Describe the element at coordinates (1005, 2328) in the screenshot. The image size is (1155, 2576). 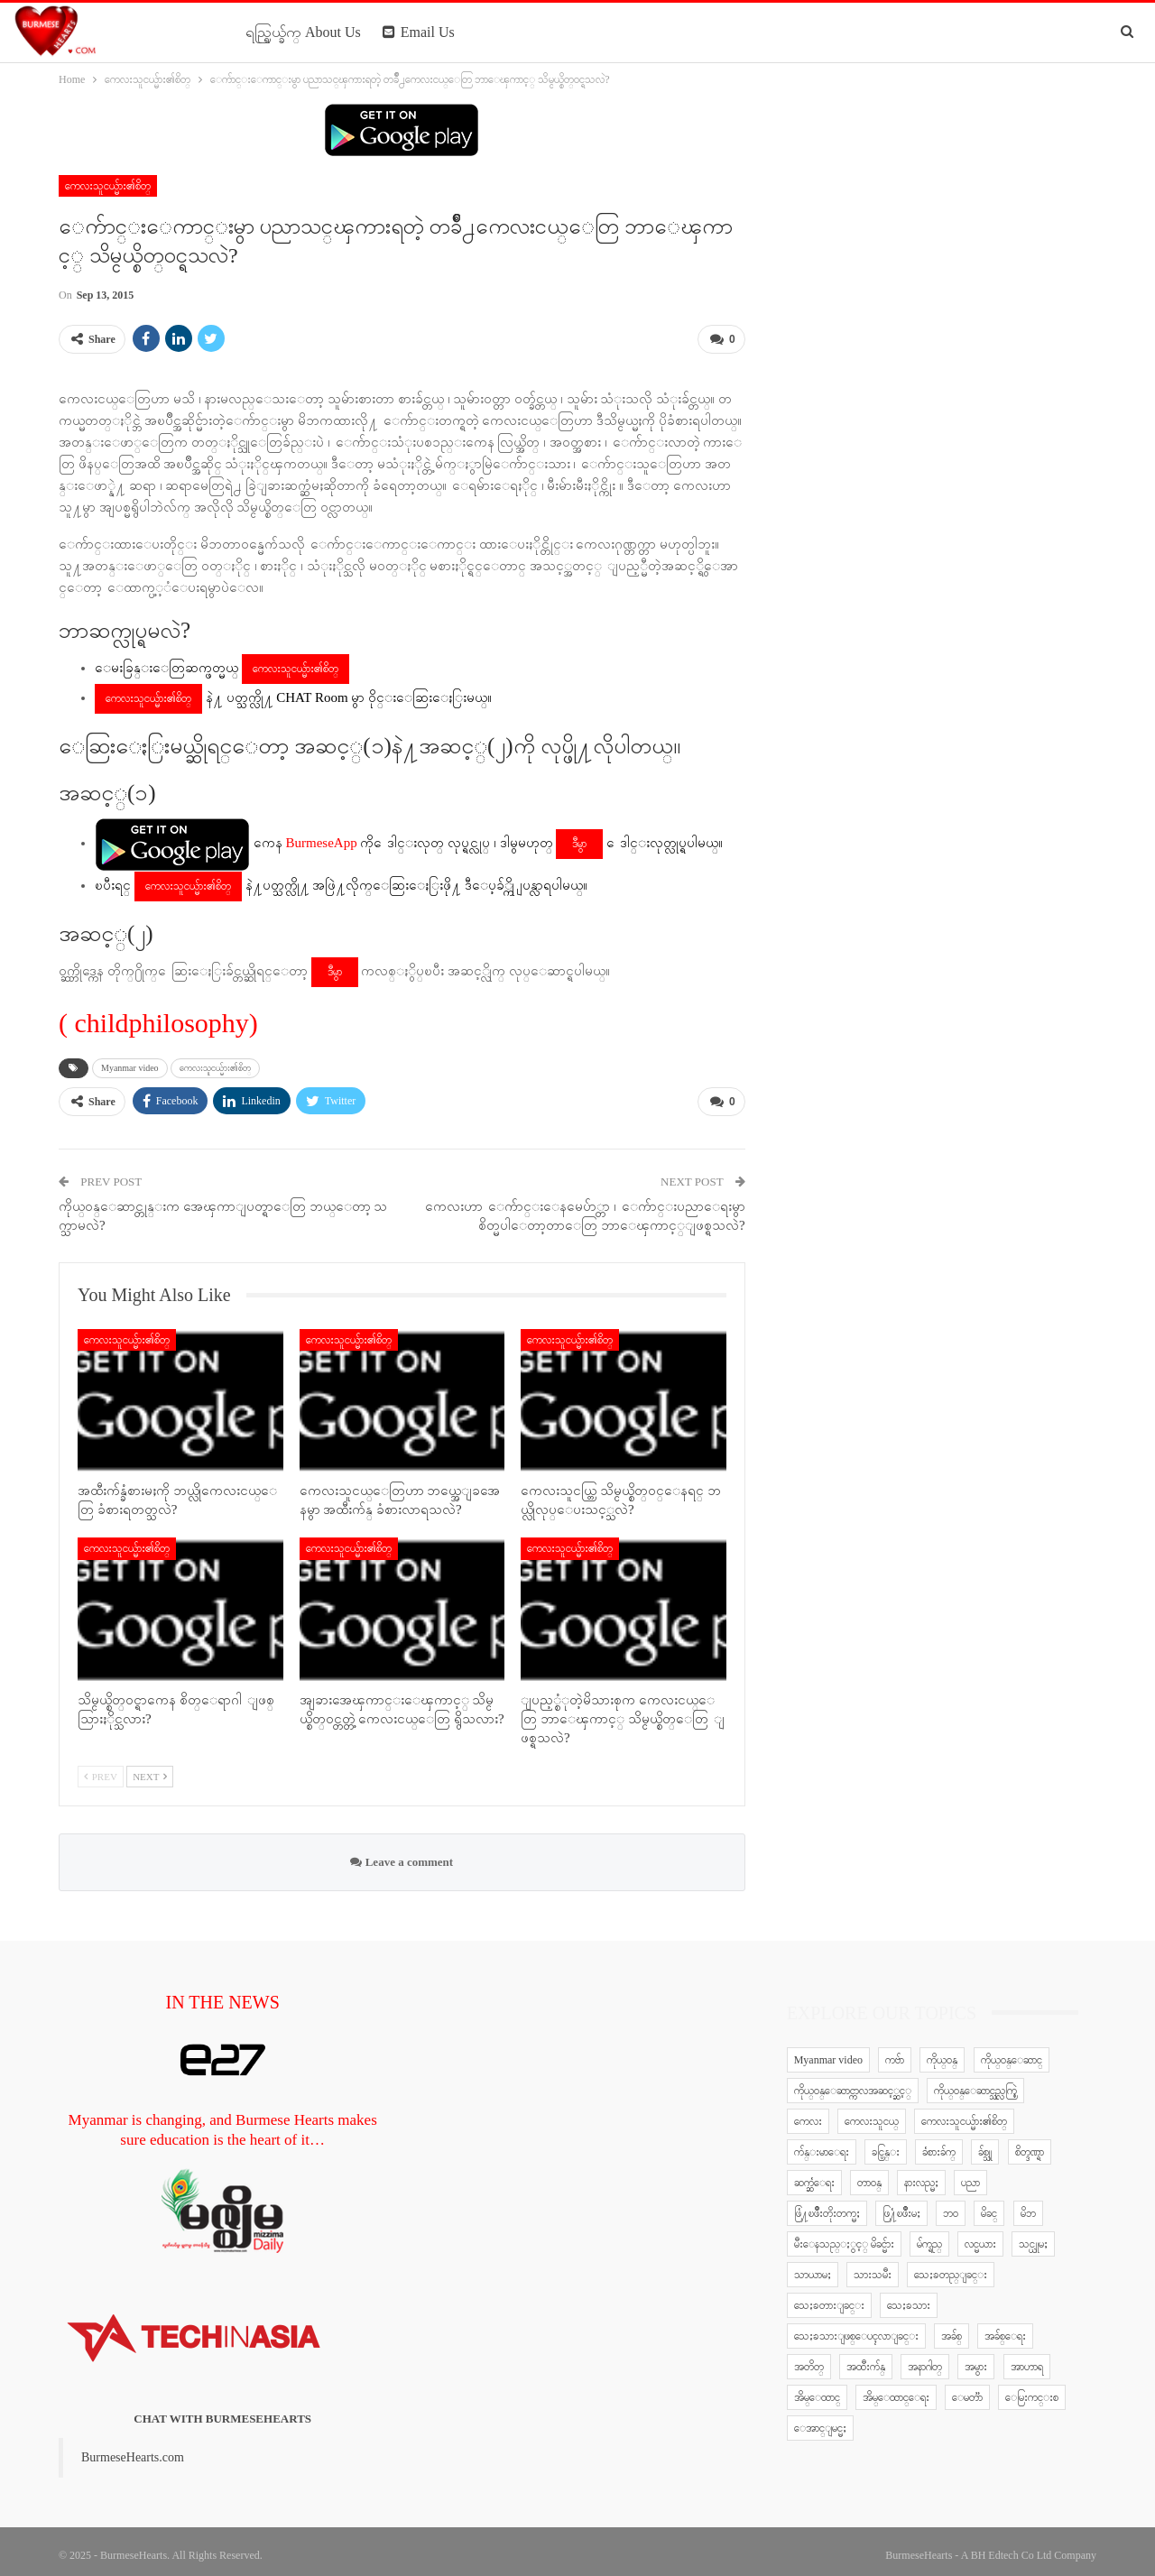
I see `အခ်စ္ေရး [အခ်စ္ေရး (10 items)]` at that location.